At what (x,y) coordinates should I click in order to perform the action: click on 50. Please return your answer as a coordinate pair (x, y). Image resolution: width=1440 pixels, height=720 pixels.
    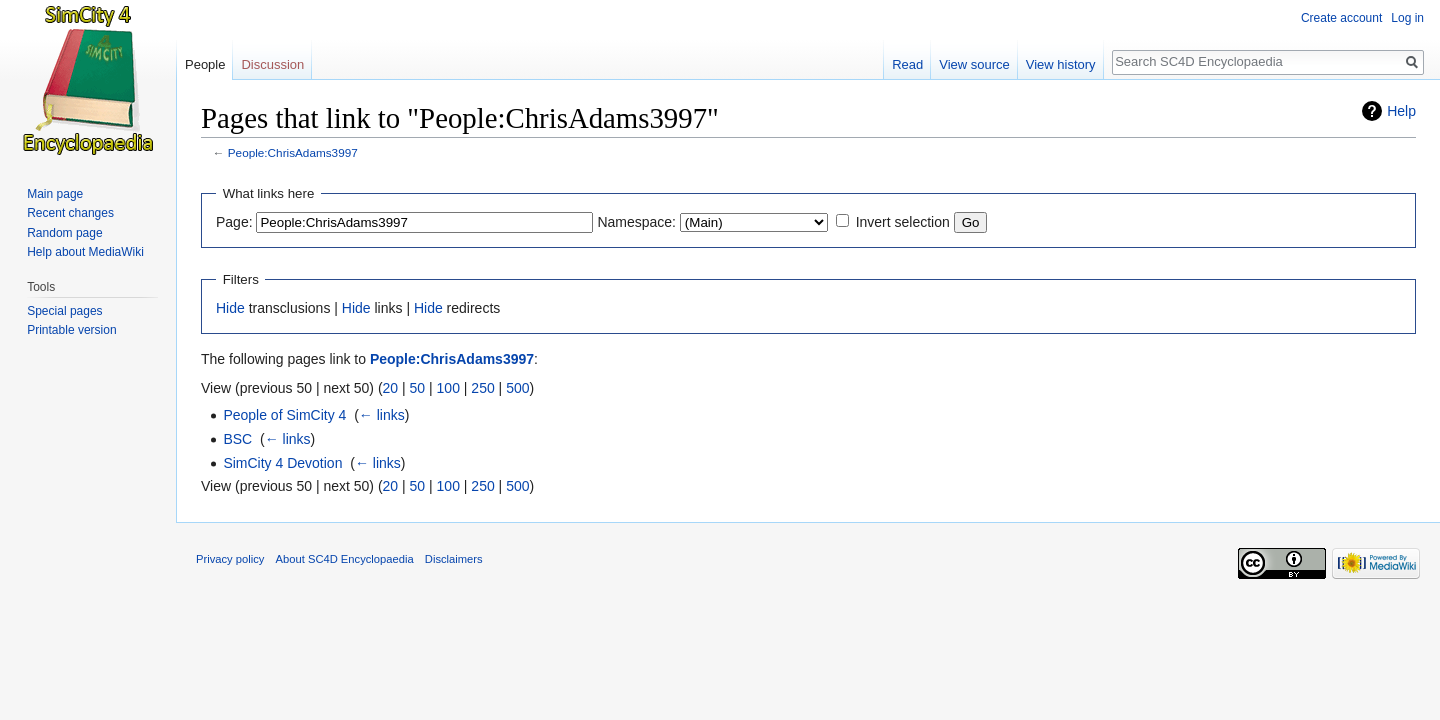
    Looking at the image, I should click on (418, 388).